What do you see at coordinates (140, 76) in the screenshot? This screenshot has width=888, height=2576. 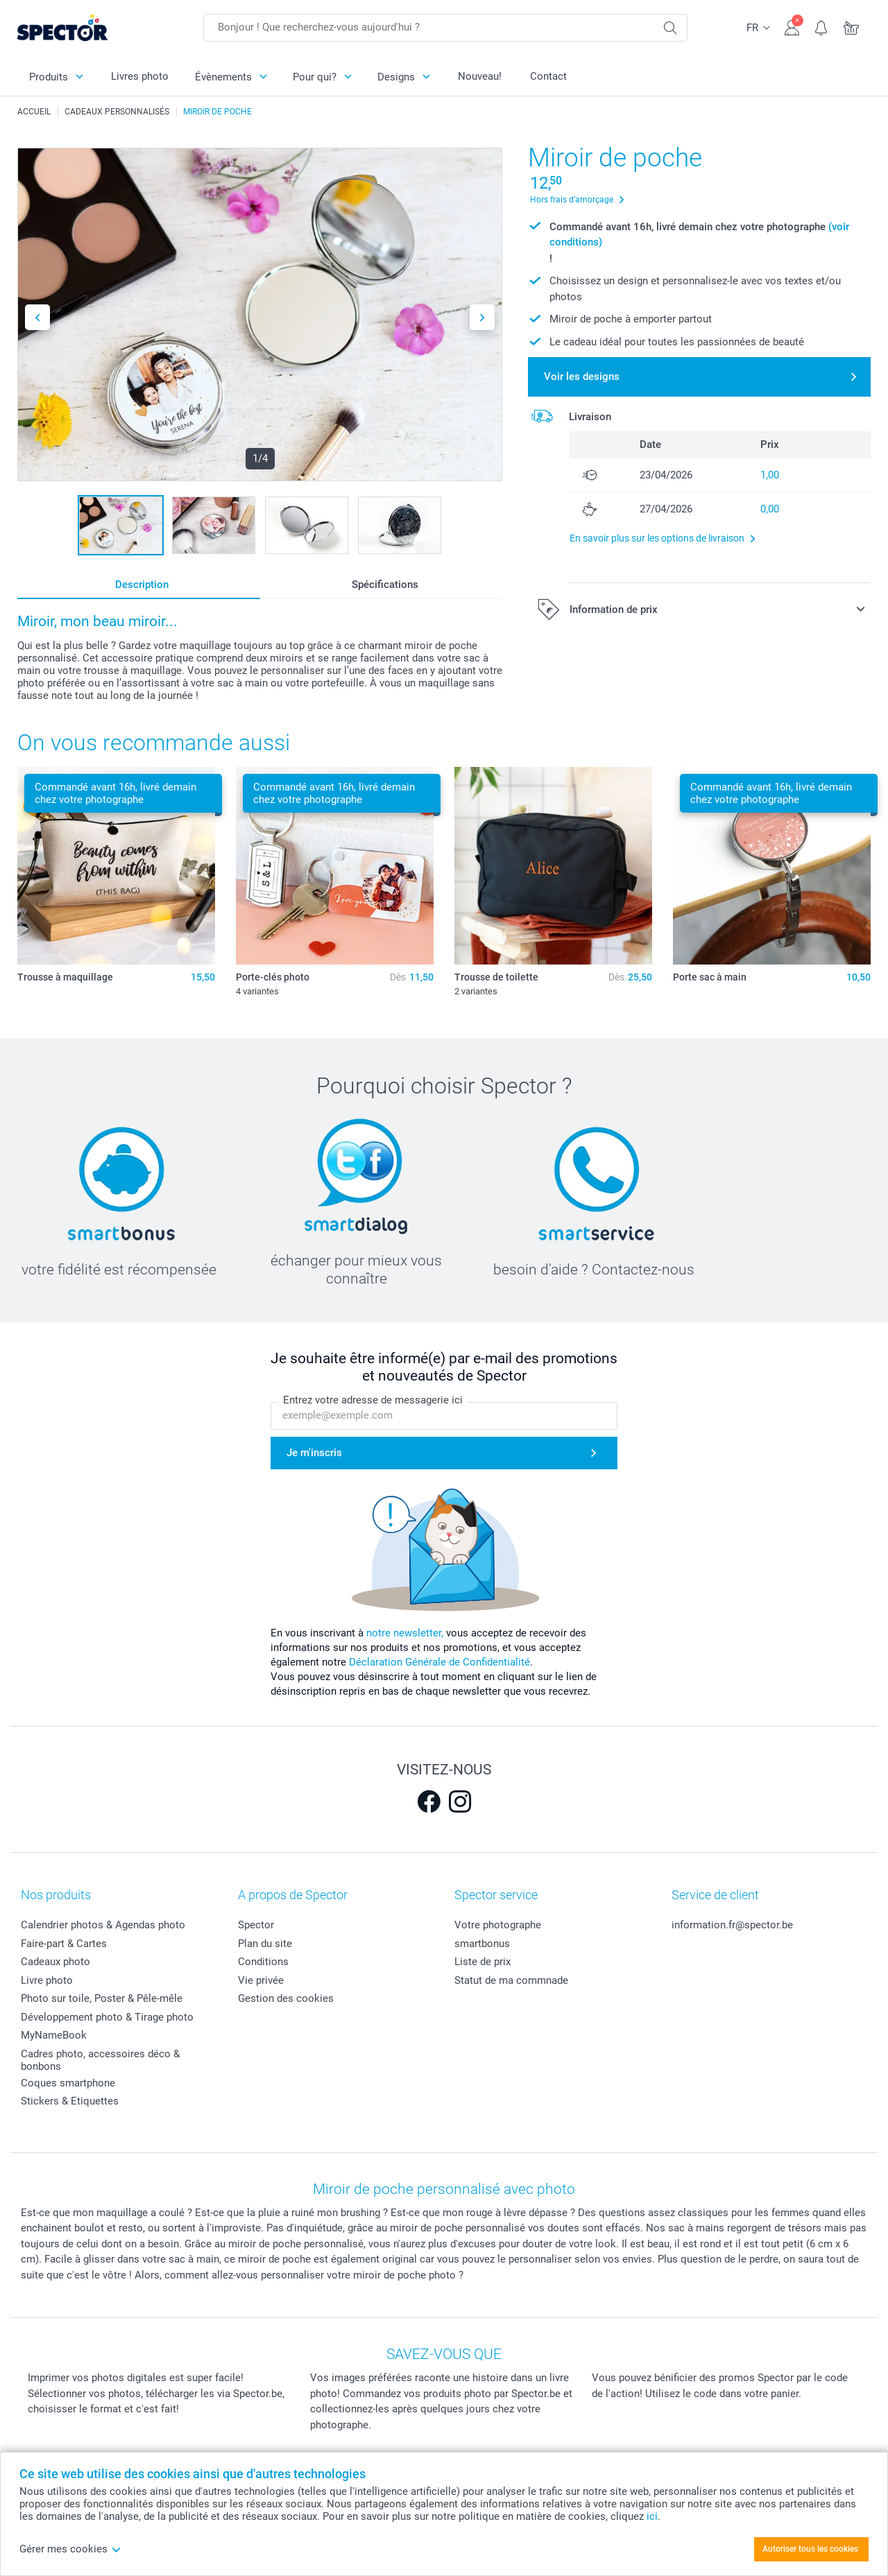 I see `Livres photo` at bounding box center [140, 76].